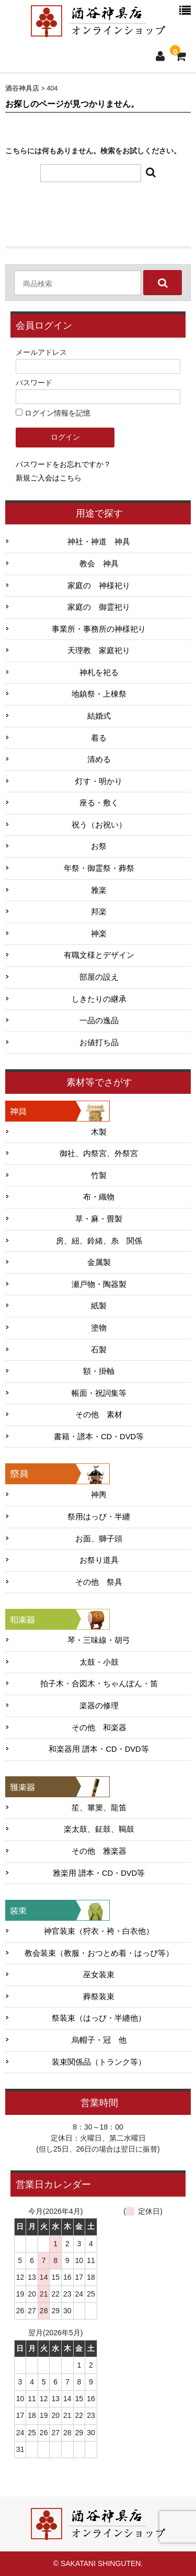  I want to click on 布・織物, so click(98, 1197).